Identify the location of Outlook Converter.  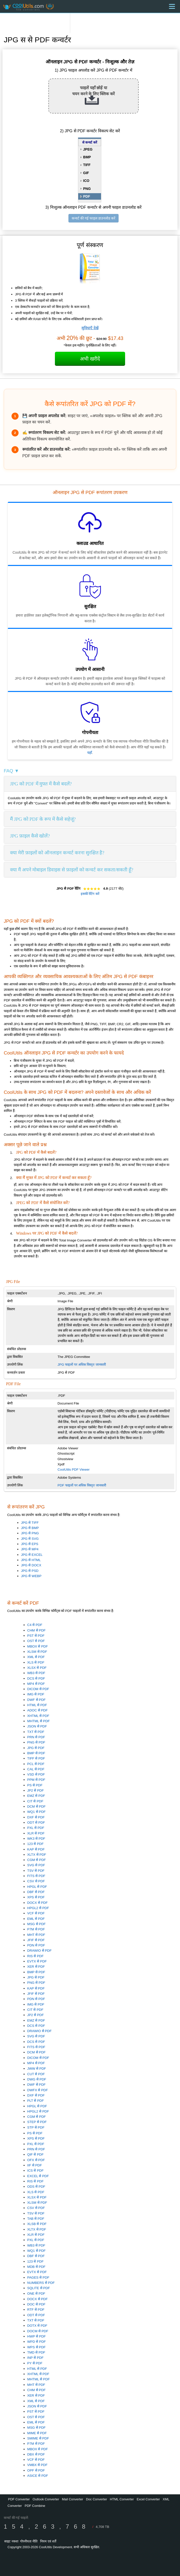
(46, 2499).